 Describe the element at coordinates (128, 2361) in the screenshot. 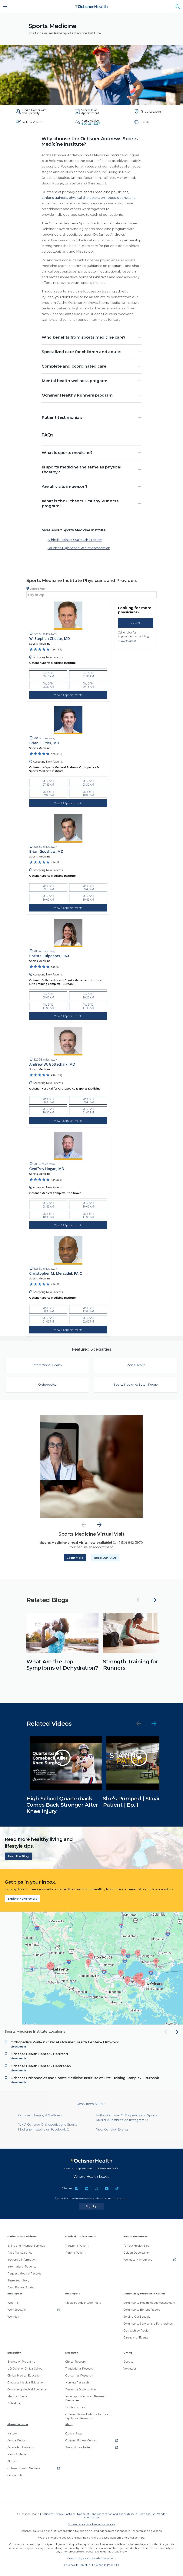

I see `Donate` at that location.